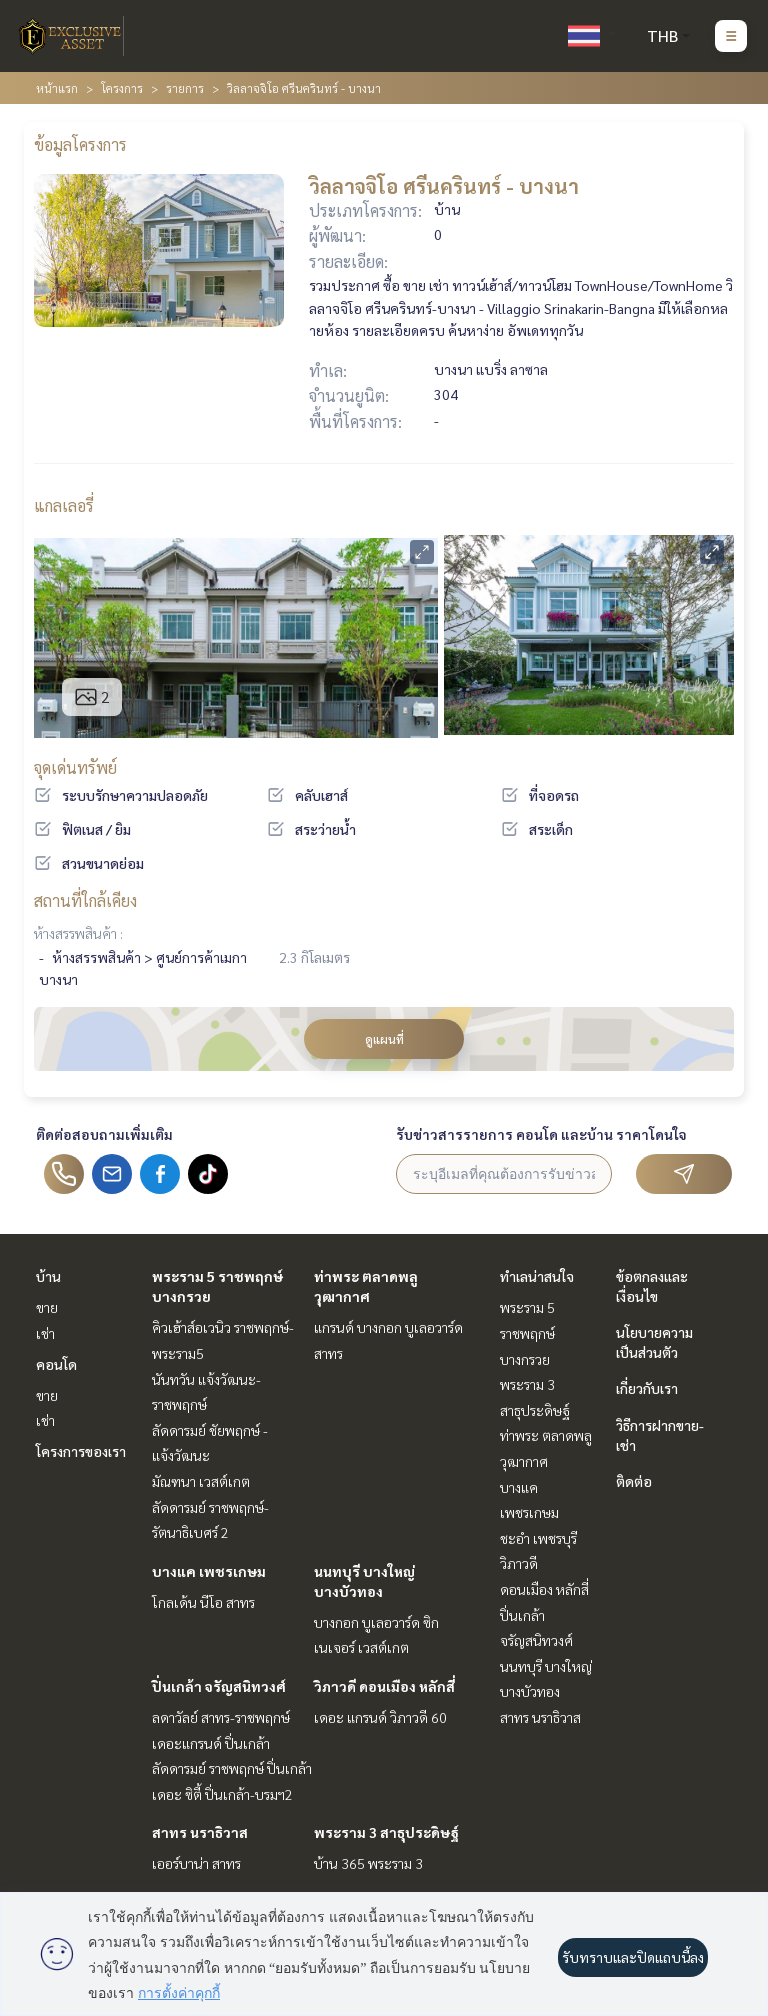  I want to click on บางแค เพชรเกษม, so click(209, 1571).